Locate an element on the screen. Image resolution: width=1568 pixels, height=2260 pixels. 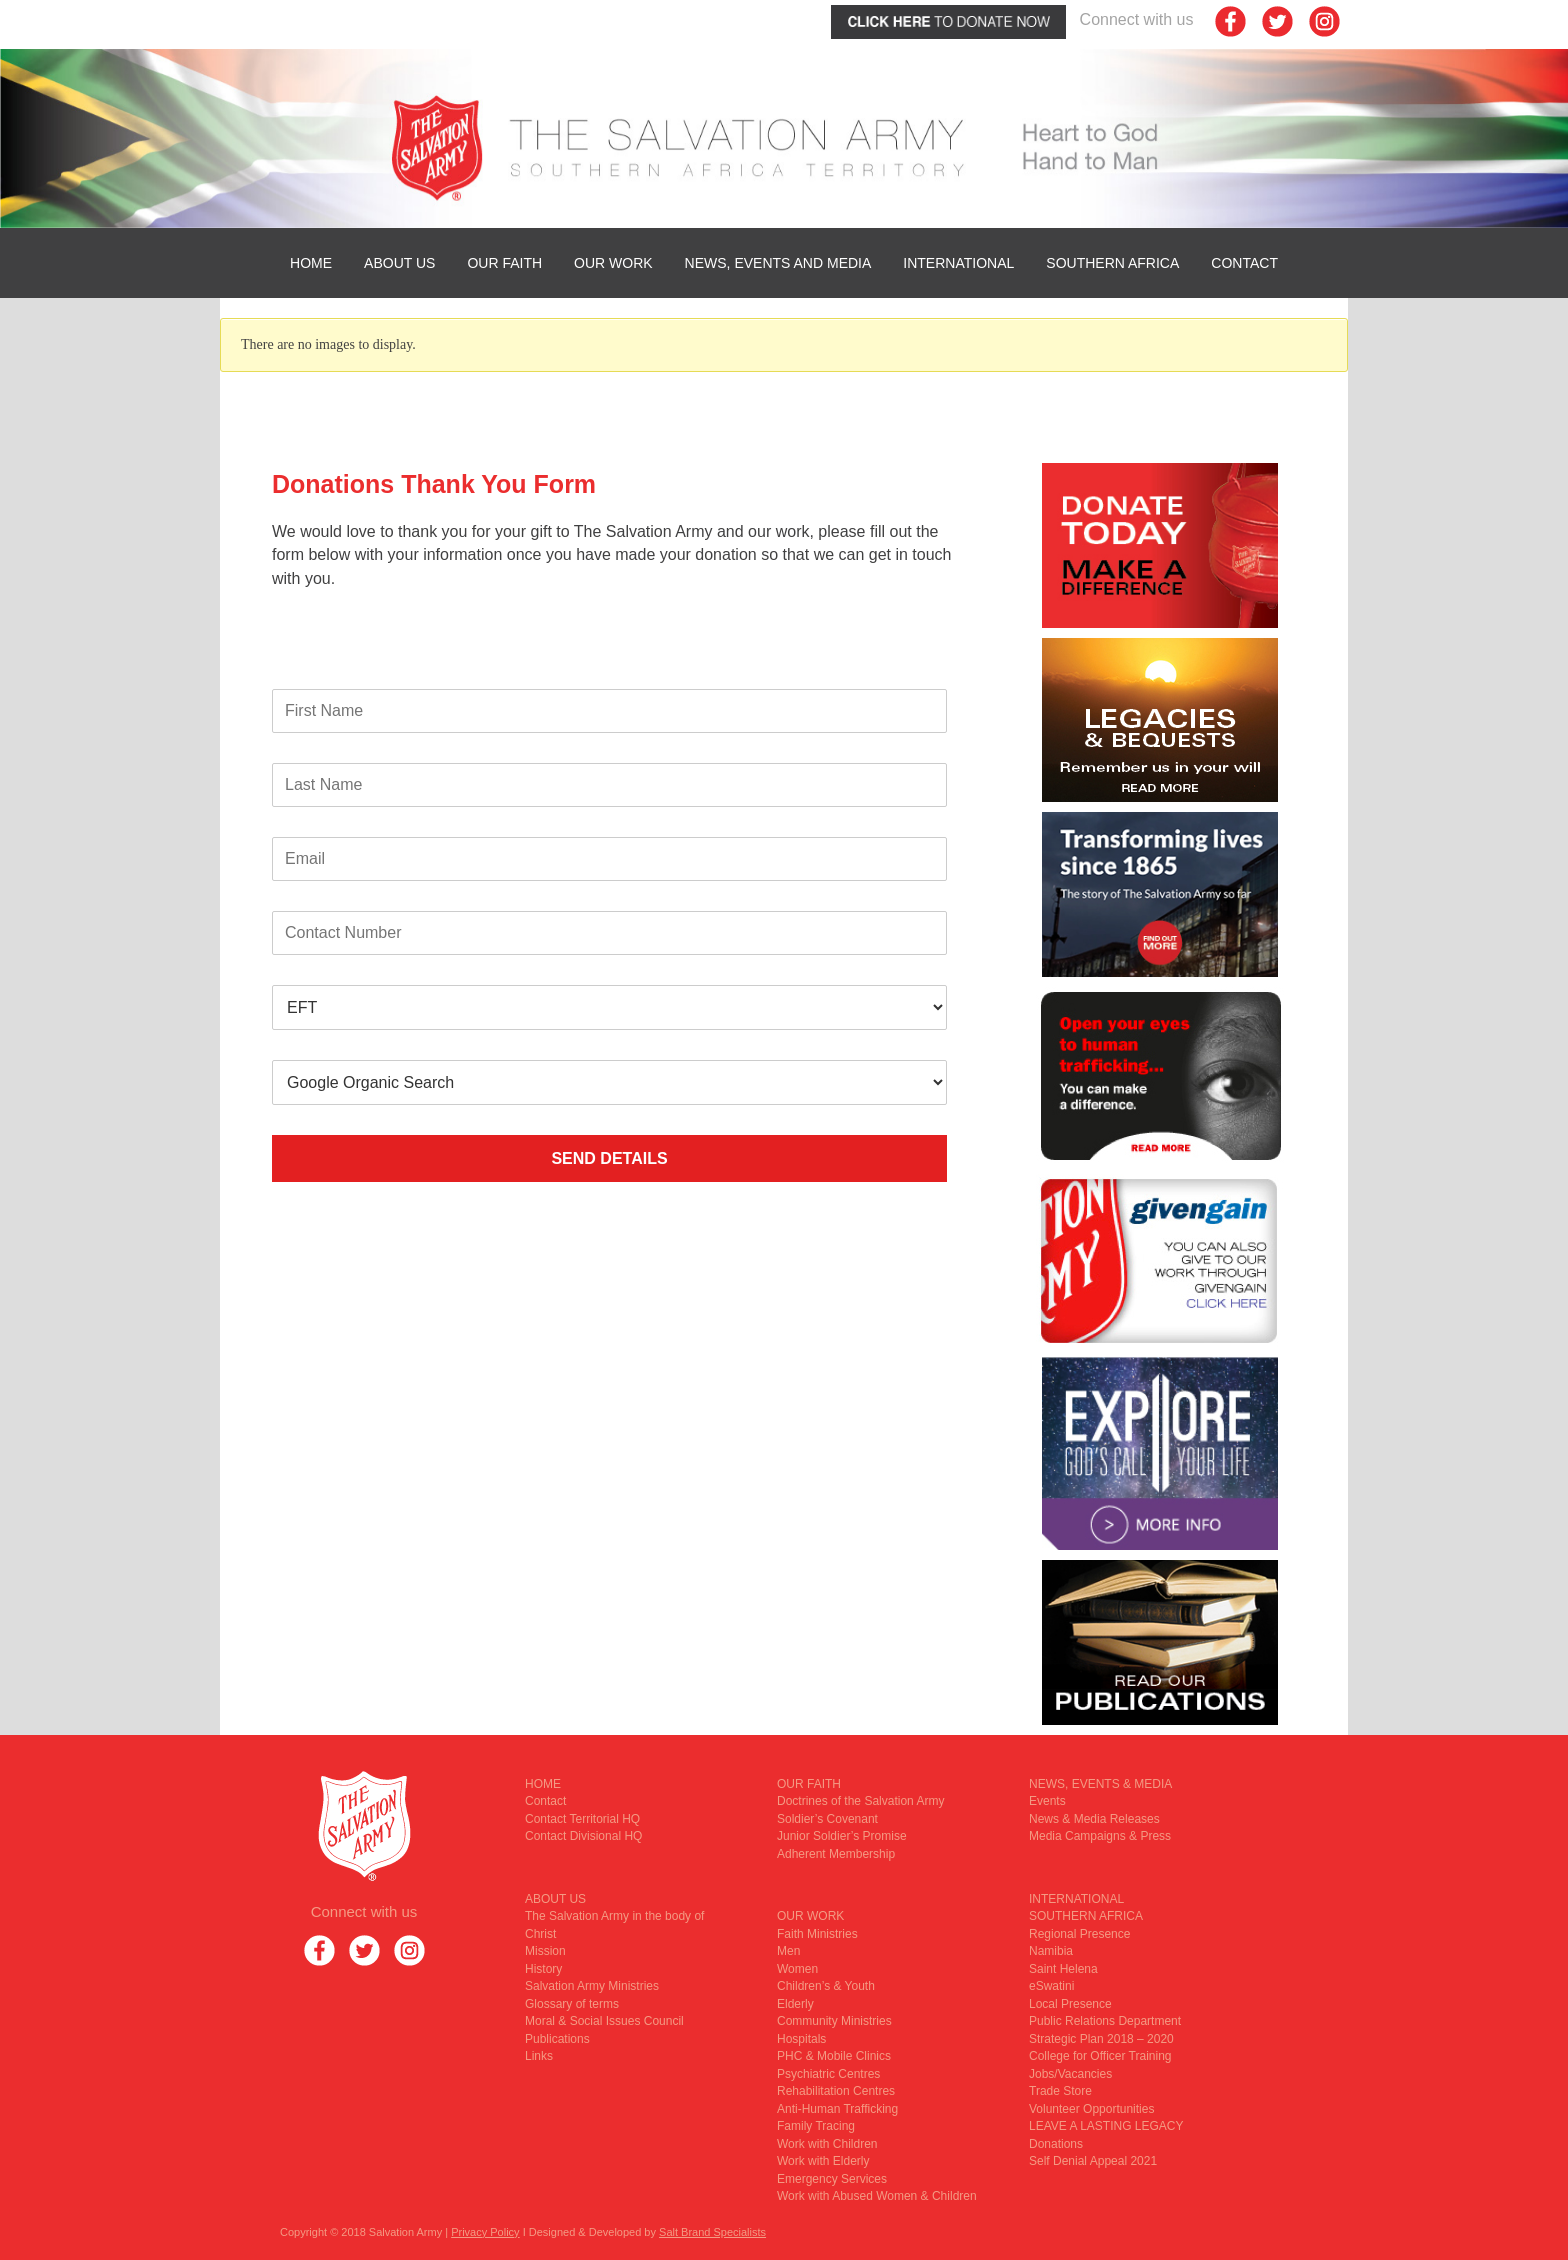
Doctrines of the Salvation Army is located at coordinates (860, 1801).